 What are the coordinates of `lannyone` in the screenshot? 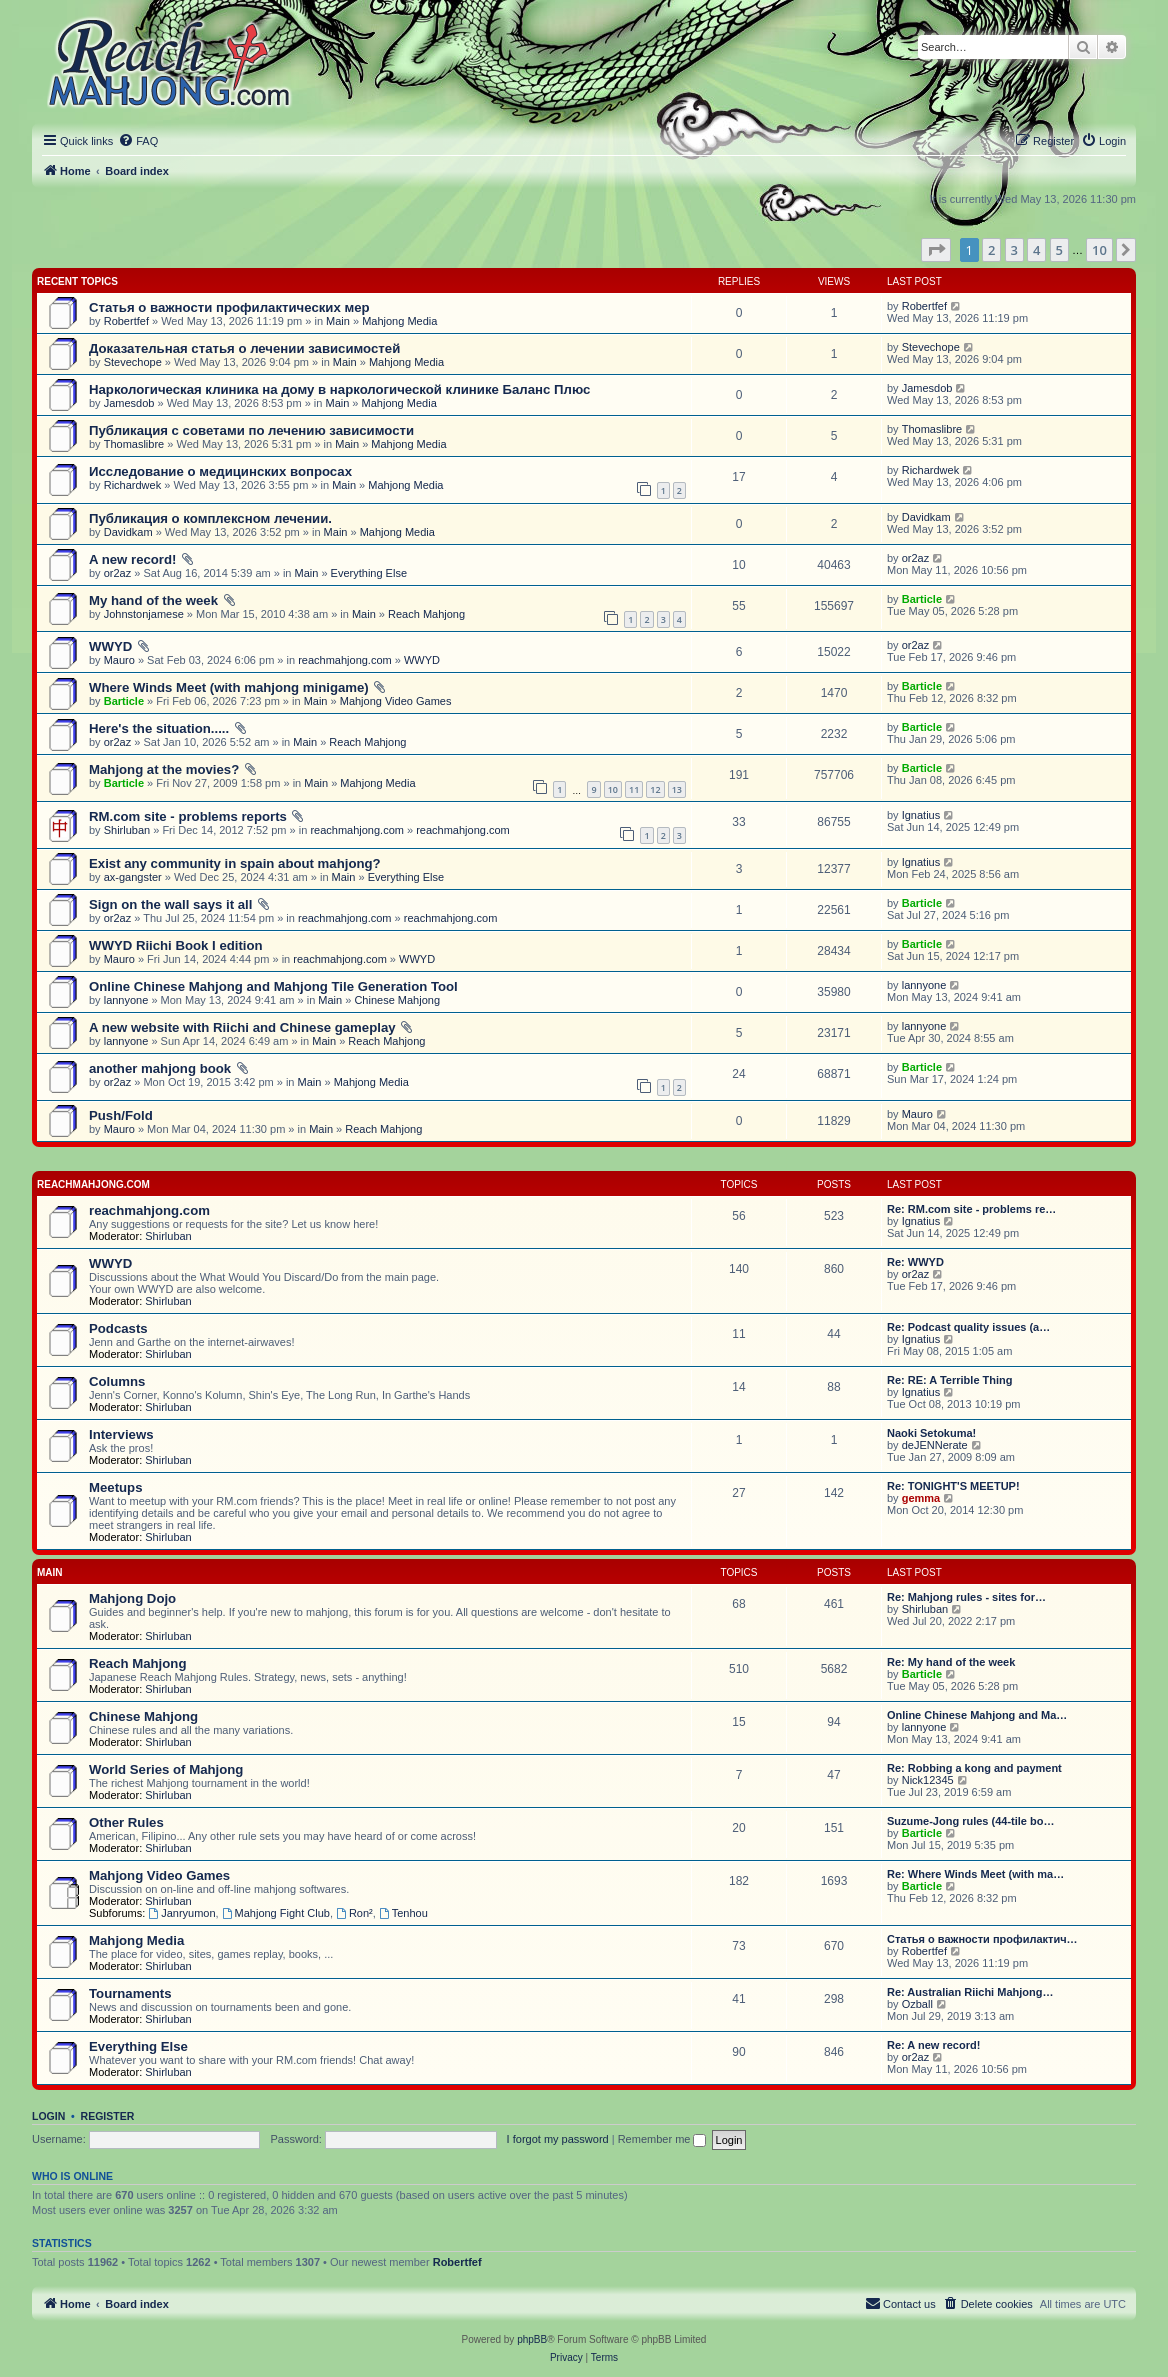 It's located at (126, 1000).